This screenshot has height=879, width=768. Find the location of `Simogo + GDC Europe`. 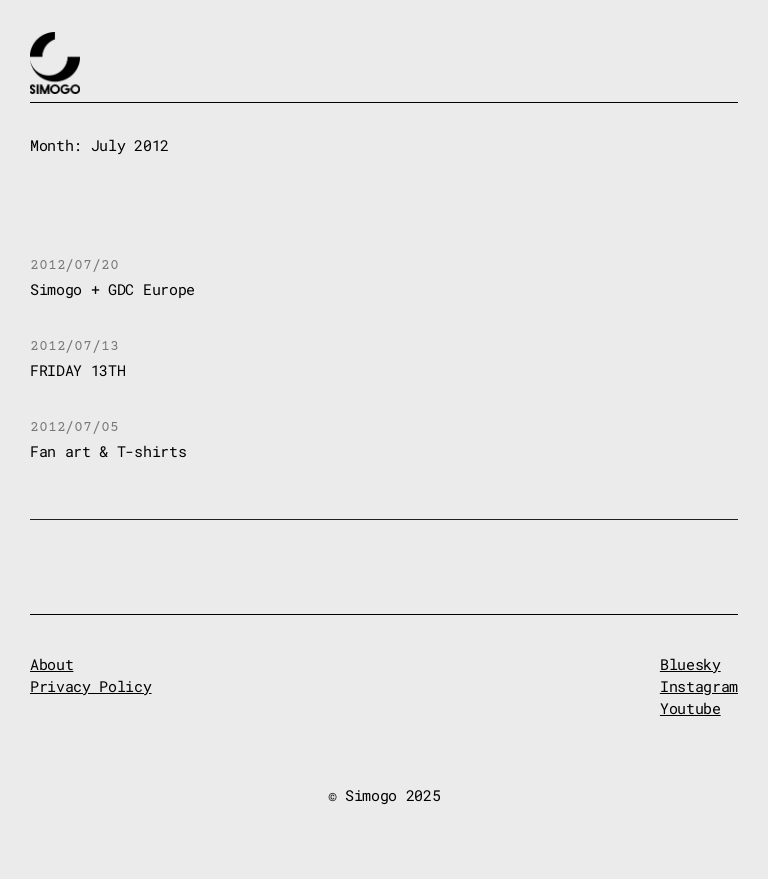

Simogo + GDC Europe is located at coordinates (112, 289).